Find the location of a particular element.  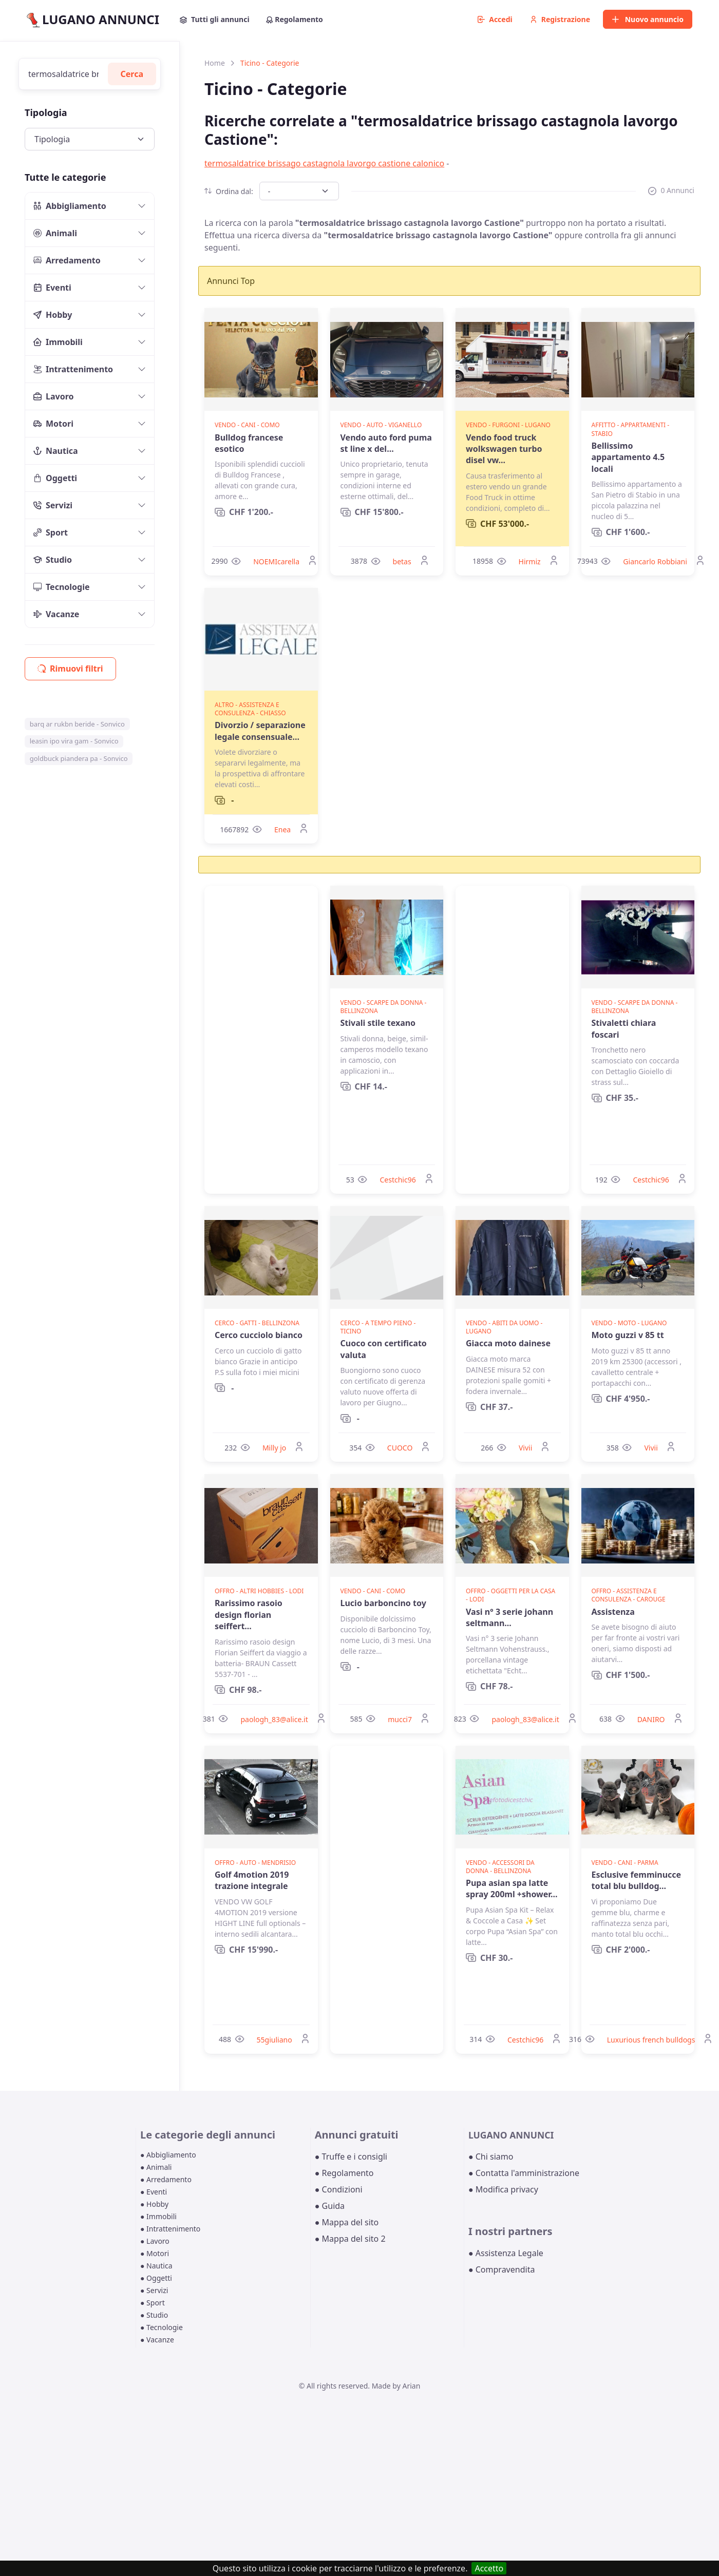

termosaldatrice brissago castagnola lavorgo castione calonico is located at coordinates (324, 163).